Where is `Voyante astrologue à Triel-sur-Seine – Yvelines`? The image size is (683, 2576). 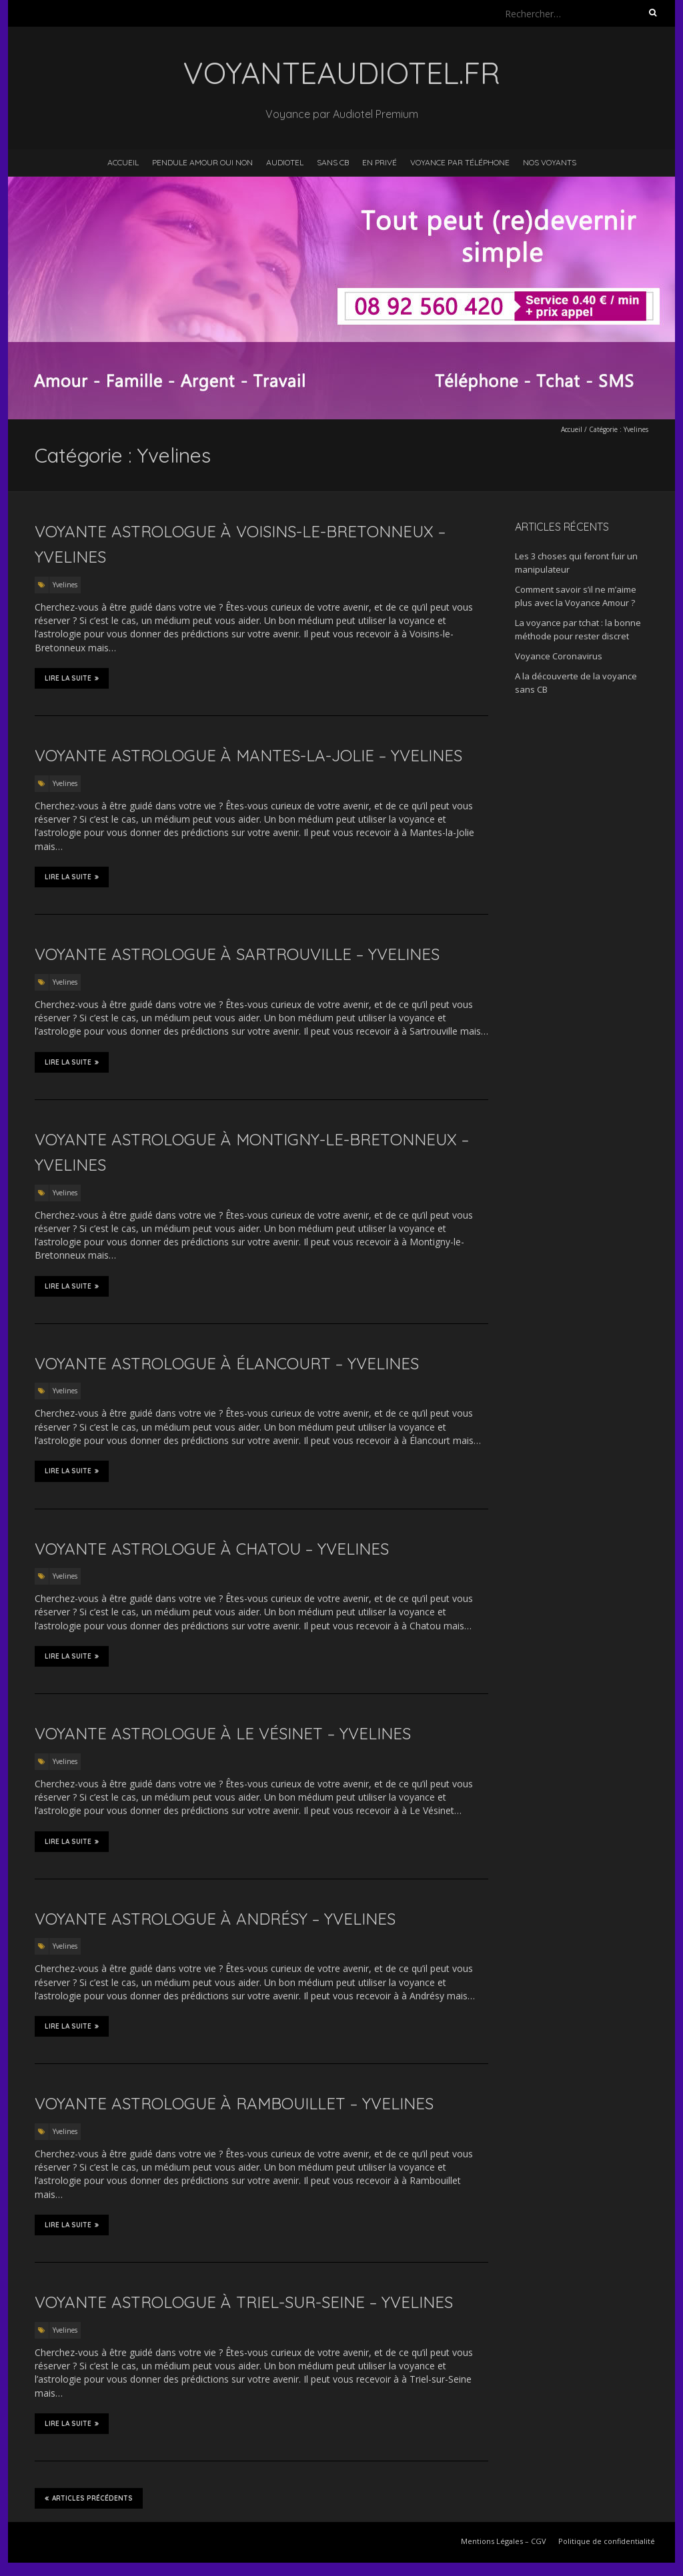 Voyante astrologue à Triel-sur-Seine – Yvelines is located at coordinates (244, 2302).